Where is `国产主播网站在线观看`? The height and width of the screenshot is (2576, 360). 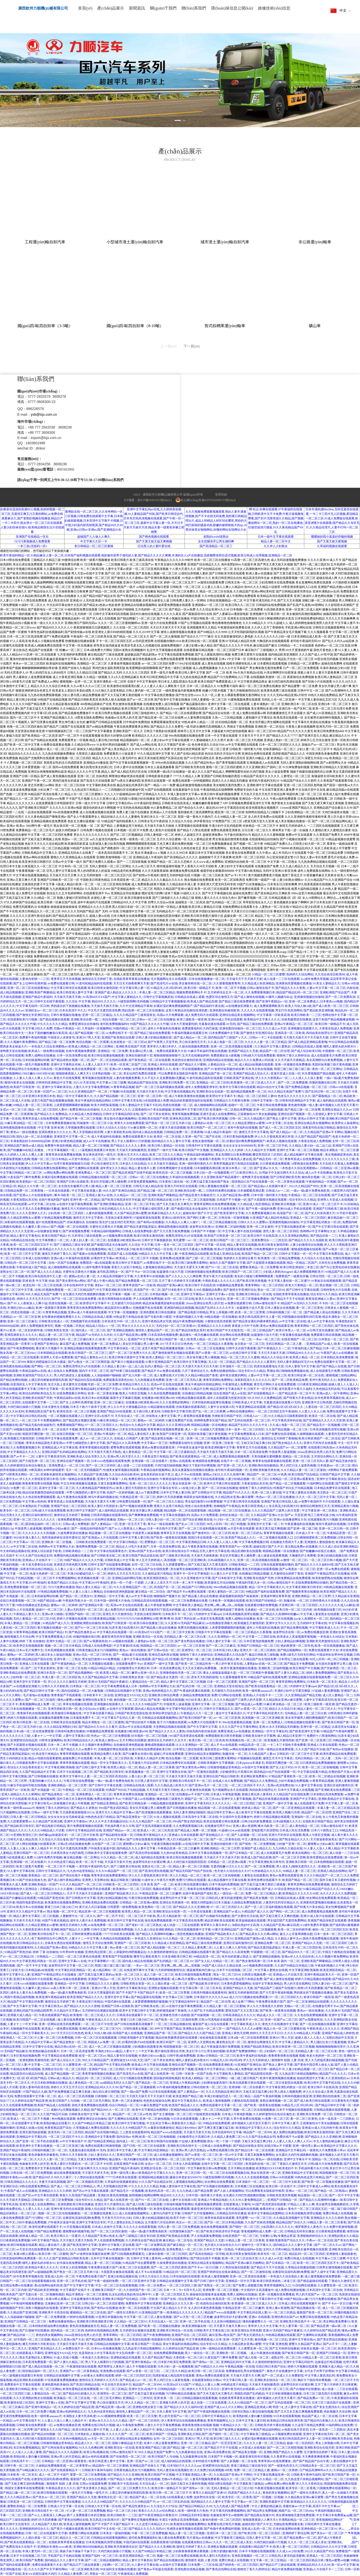 国产主播网站在线观看 is located at coordinates (84, 1168).